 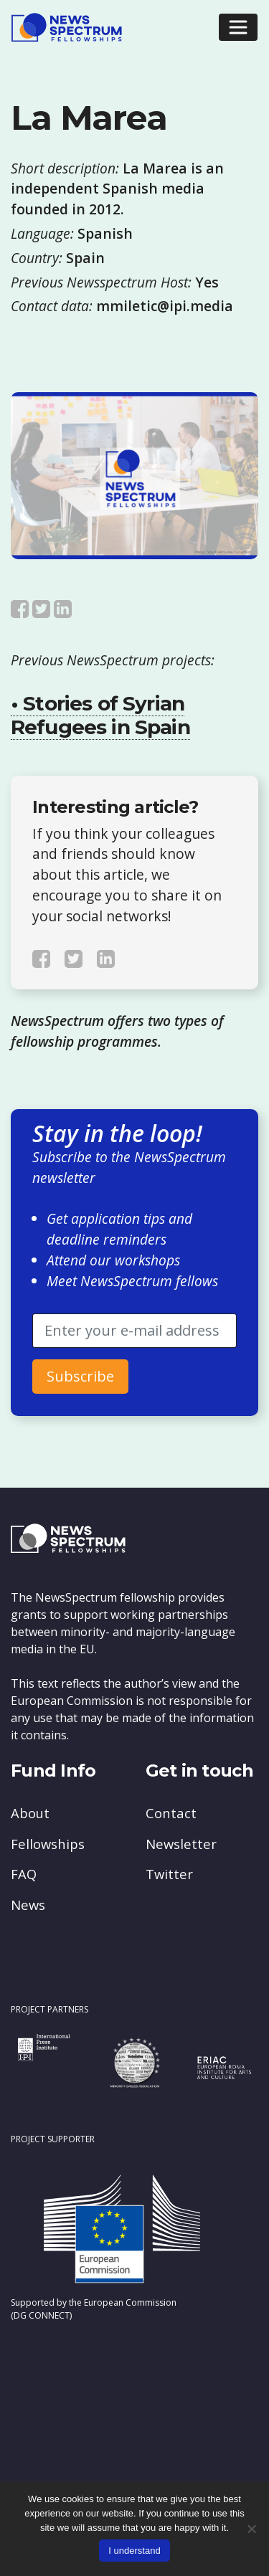 What do you see at coordinates (171, 1813) in the screenshot?
I see `Contact` at bounding box center [171, 1813].